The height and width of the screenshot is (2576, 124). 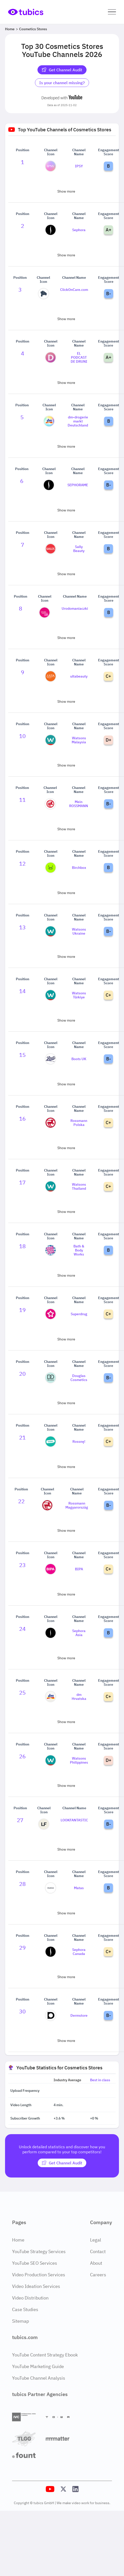 I want to click on YouTube Marketing Guide, so click(x=38, y=2366).